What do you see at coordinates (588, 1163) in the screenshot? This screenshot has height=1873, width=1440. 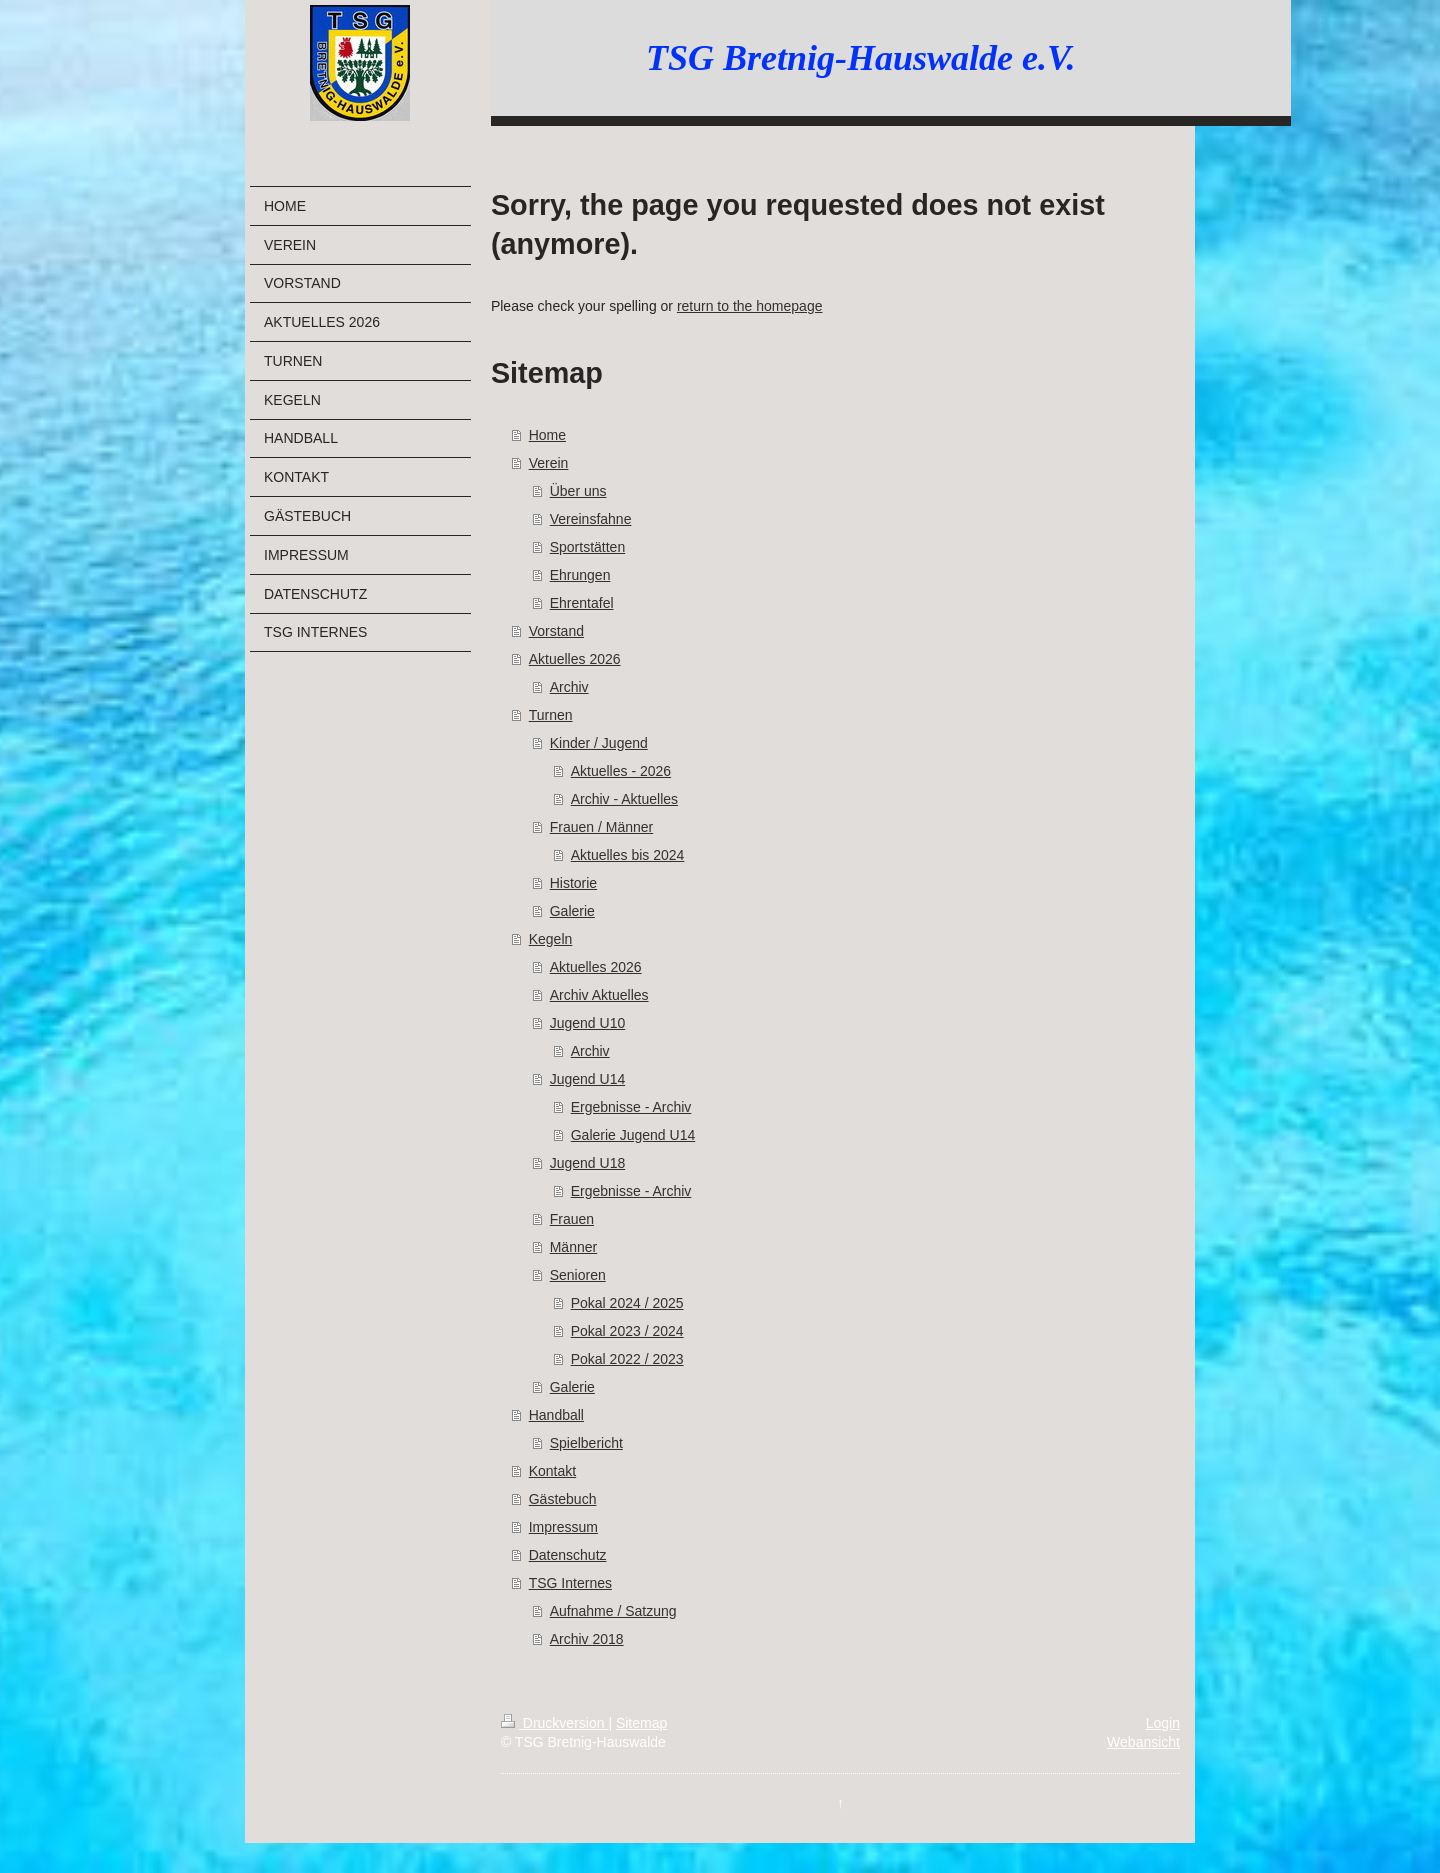 I see `Jugend U18` at bounding box center [588, 1163].